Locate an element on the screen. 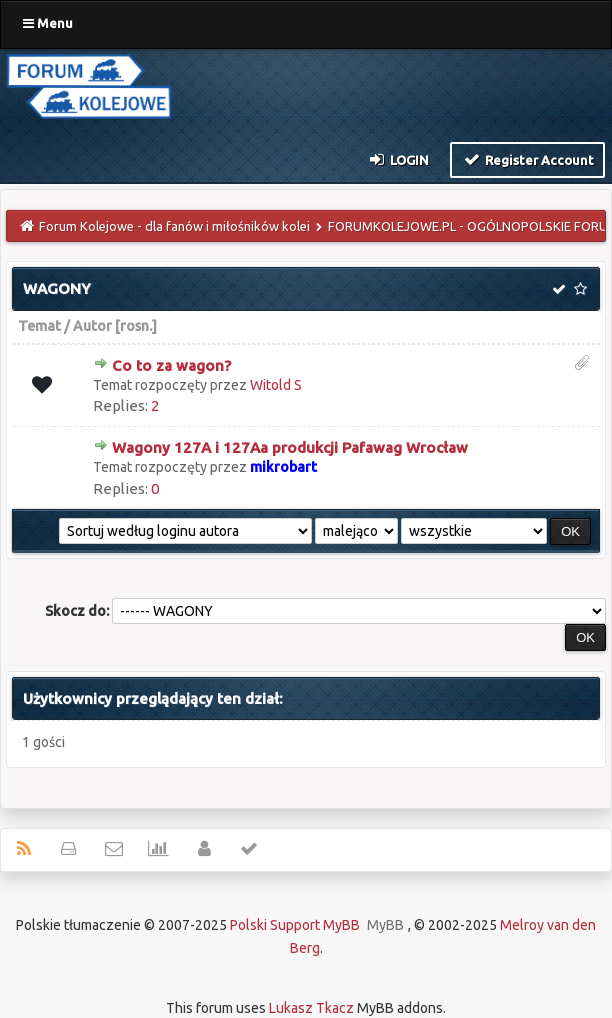 The image size is (612, 1018). Register Account is located at coordinates (527, 159).